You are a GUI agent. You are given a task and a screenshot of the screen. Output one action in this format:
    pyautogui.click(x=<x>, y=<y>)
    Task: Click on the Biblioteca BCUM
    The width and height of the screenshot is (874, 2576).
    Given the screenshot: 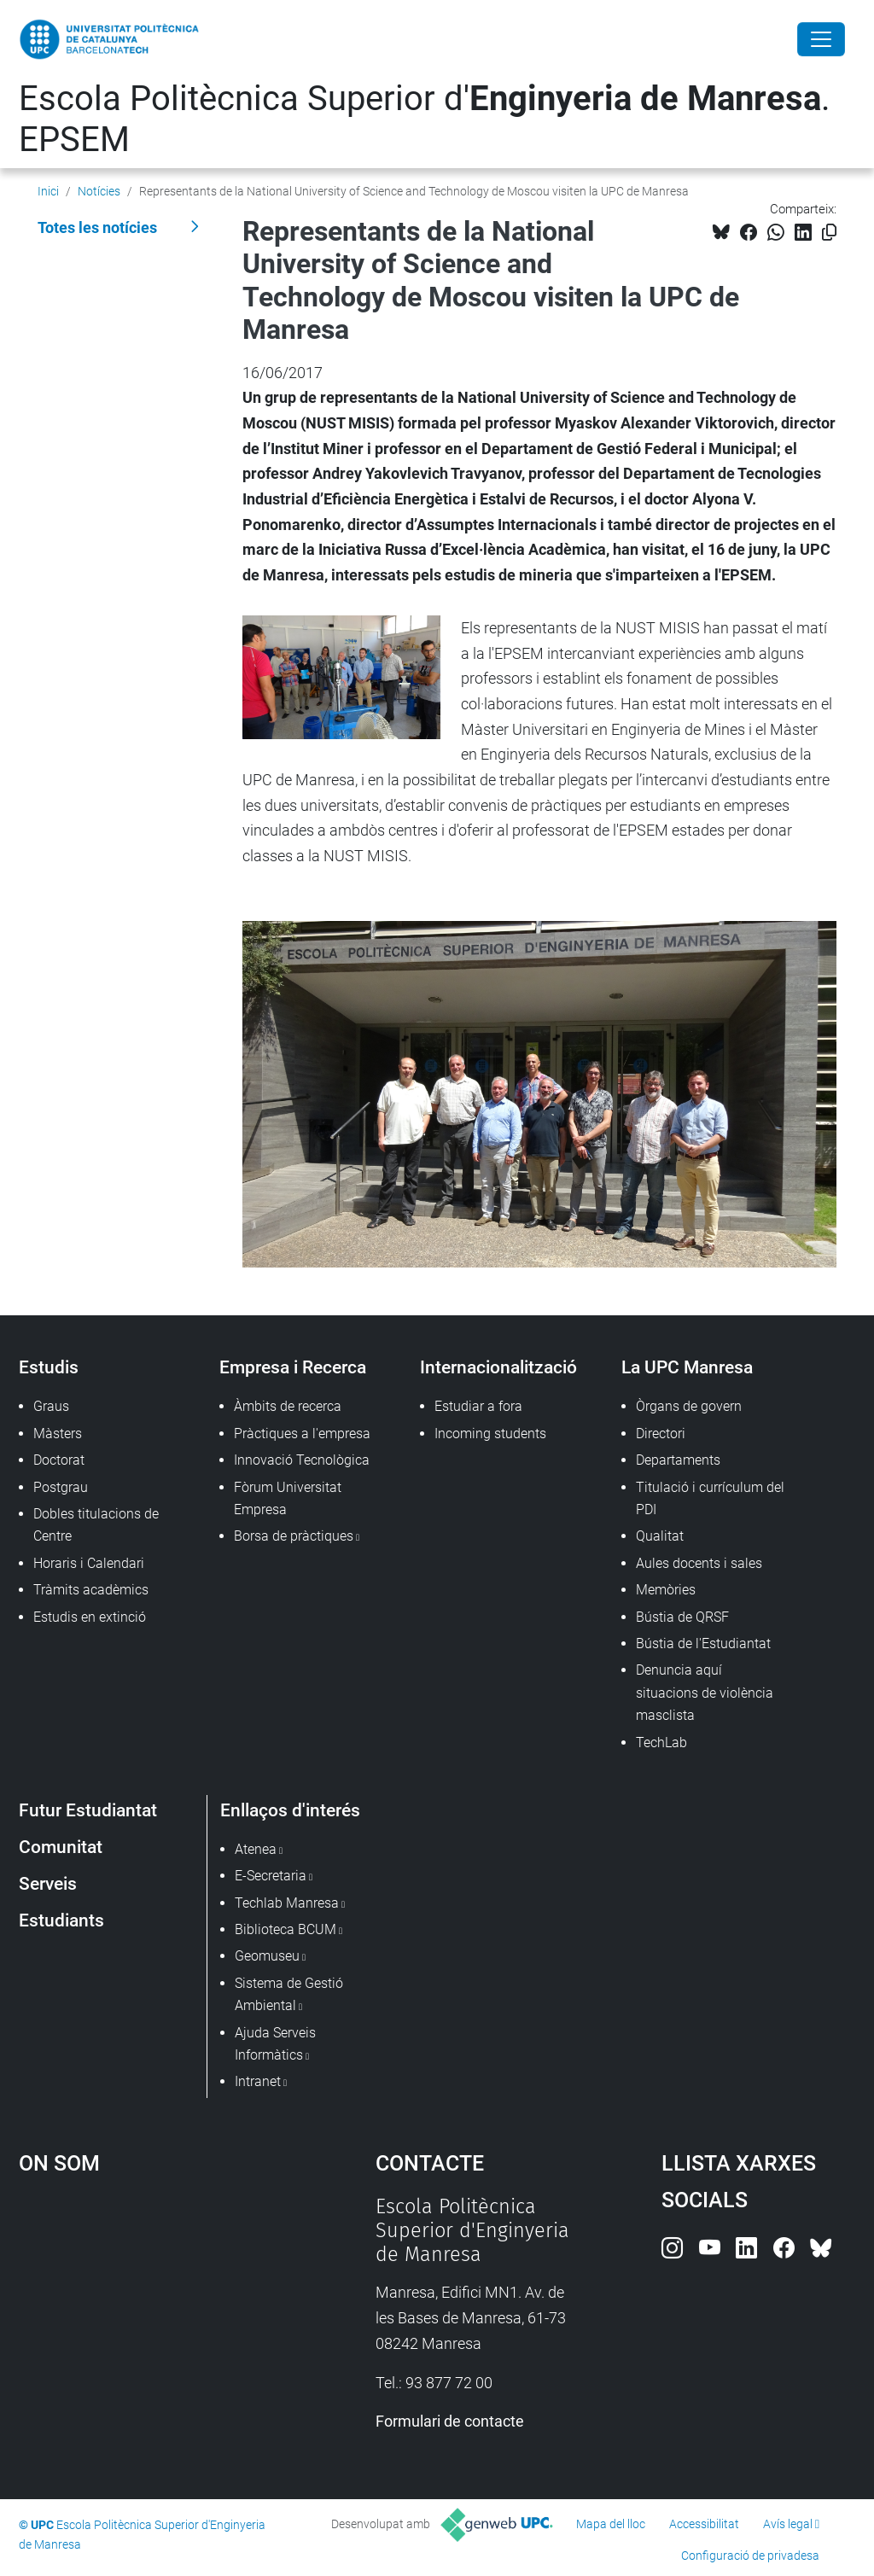 What is the action you would take?
    pyautogui.click(x=285, y=1929)
    